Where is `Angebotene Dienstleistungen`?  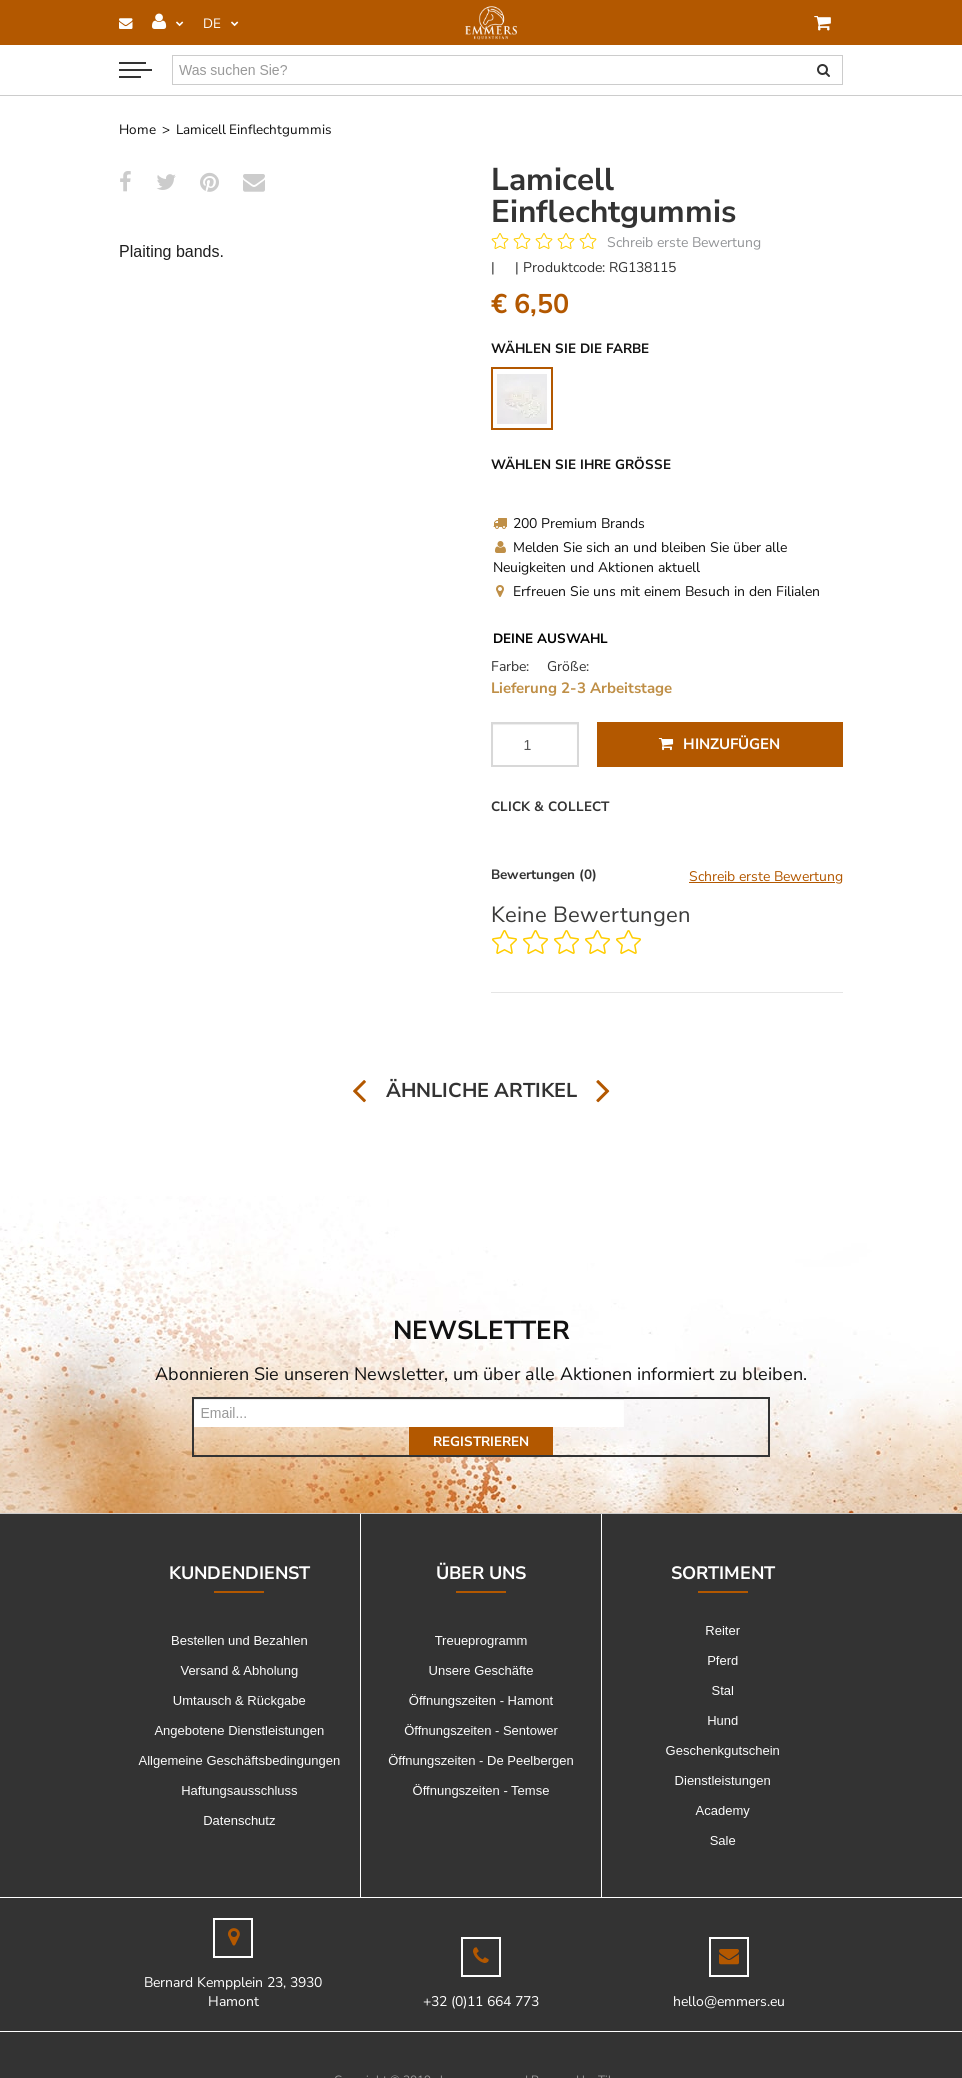 Angebotene Dienstleistungen is located at coordinates (239, 1702).